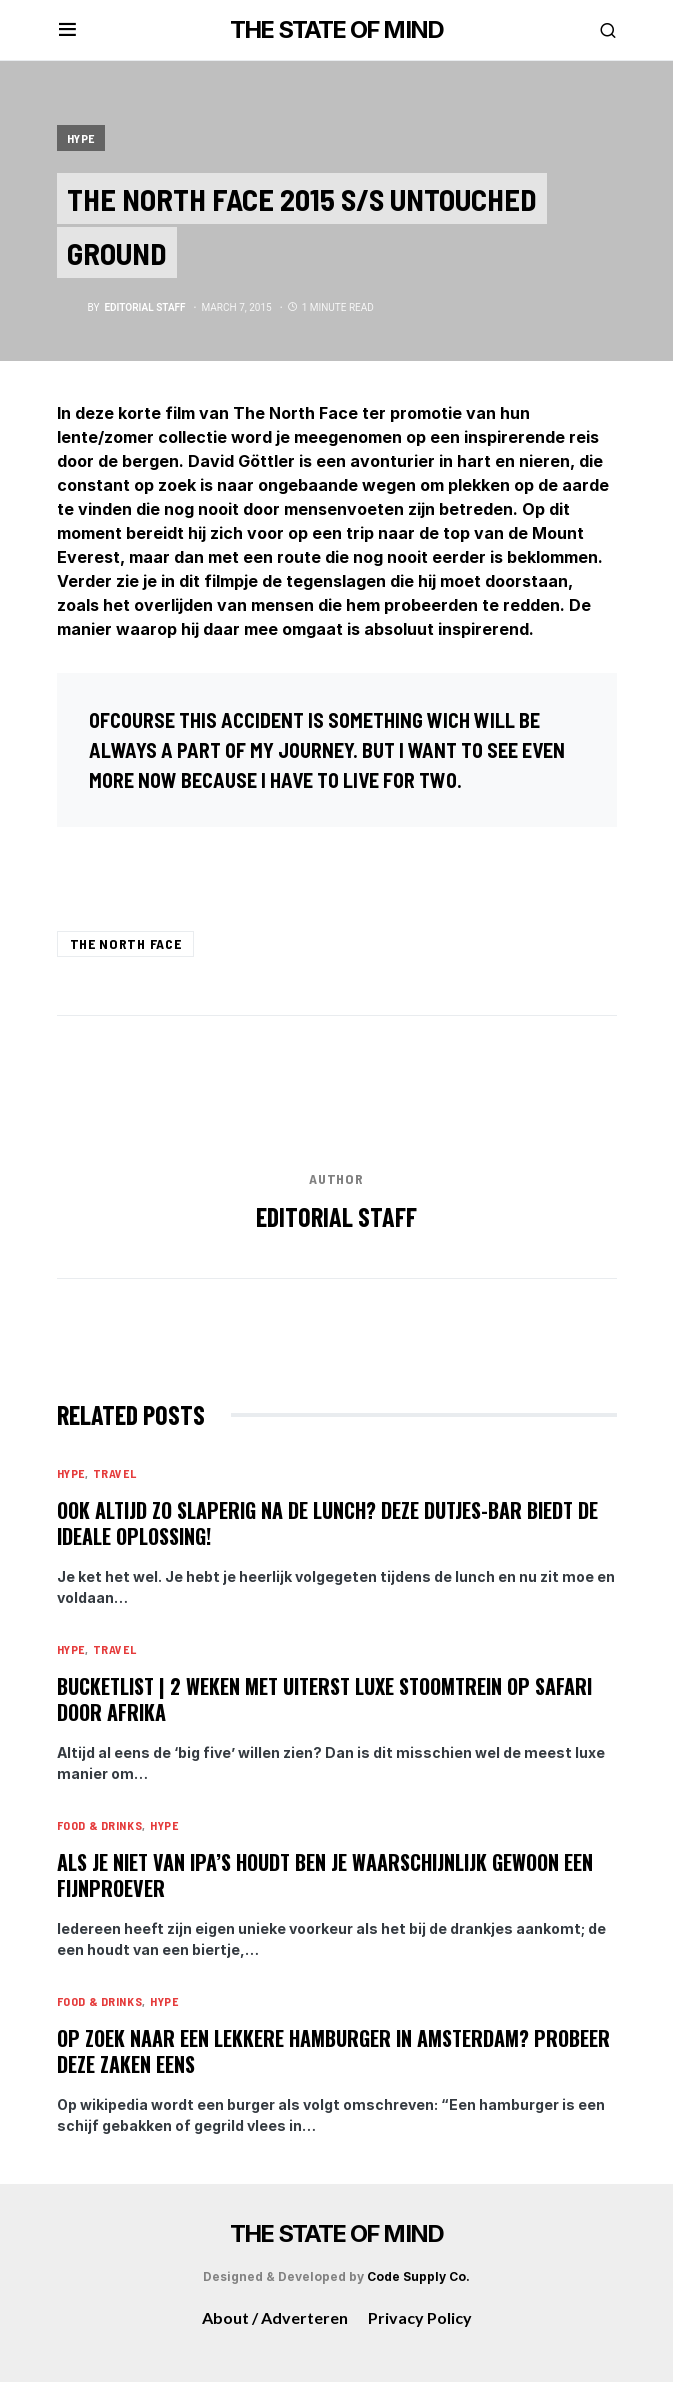 This screenshot has width=673, height=2382. I want to click on Ook altijd zo slaperig na de lunch? Deze dutjes-bar biedt de ideale oplossing!, so click(327, 1523).